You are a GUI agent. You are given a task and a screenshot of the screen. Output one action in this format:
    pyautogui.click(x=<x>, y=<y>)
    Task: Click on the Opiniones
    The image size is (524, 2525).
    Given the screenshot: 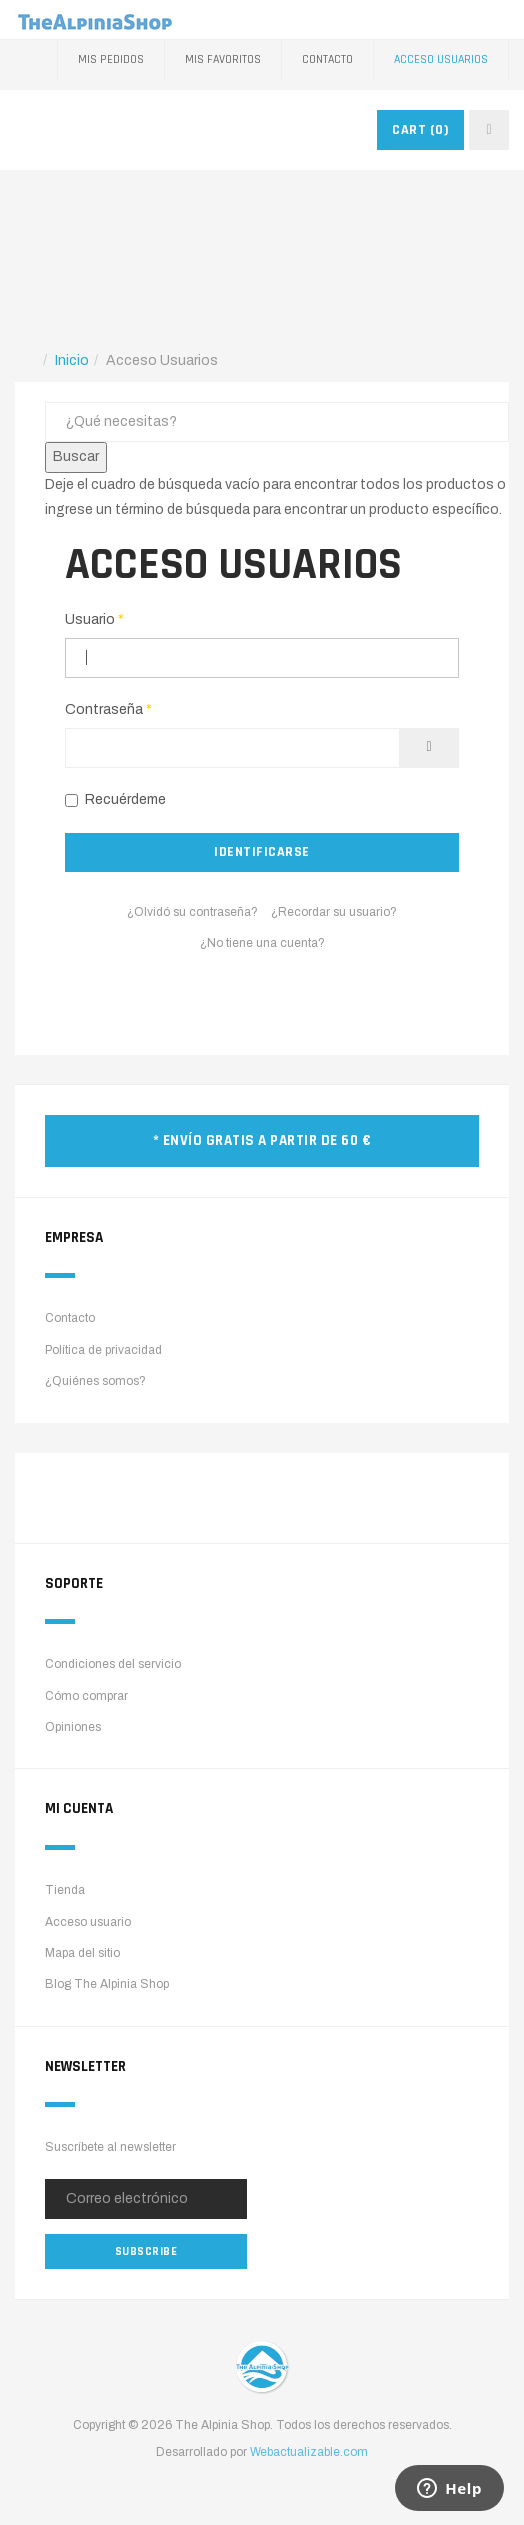 What is the action you would take?
    pyautogui.click(x=73, y=1727)
    